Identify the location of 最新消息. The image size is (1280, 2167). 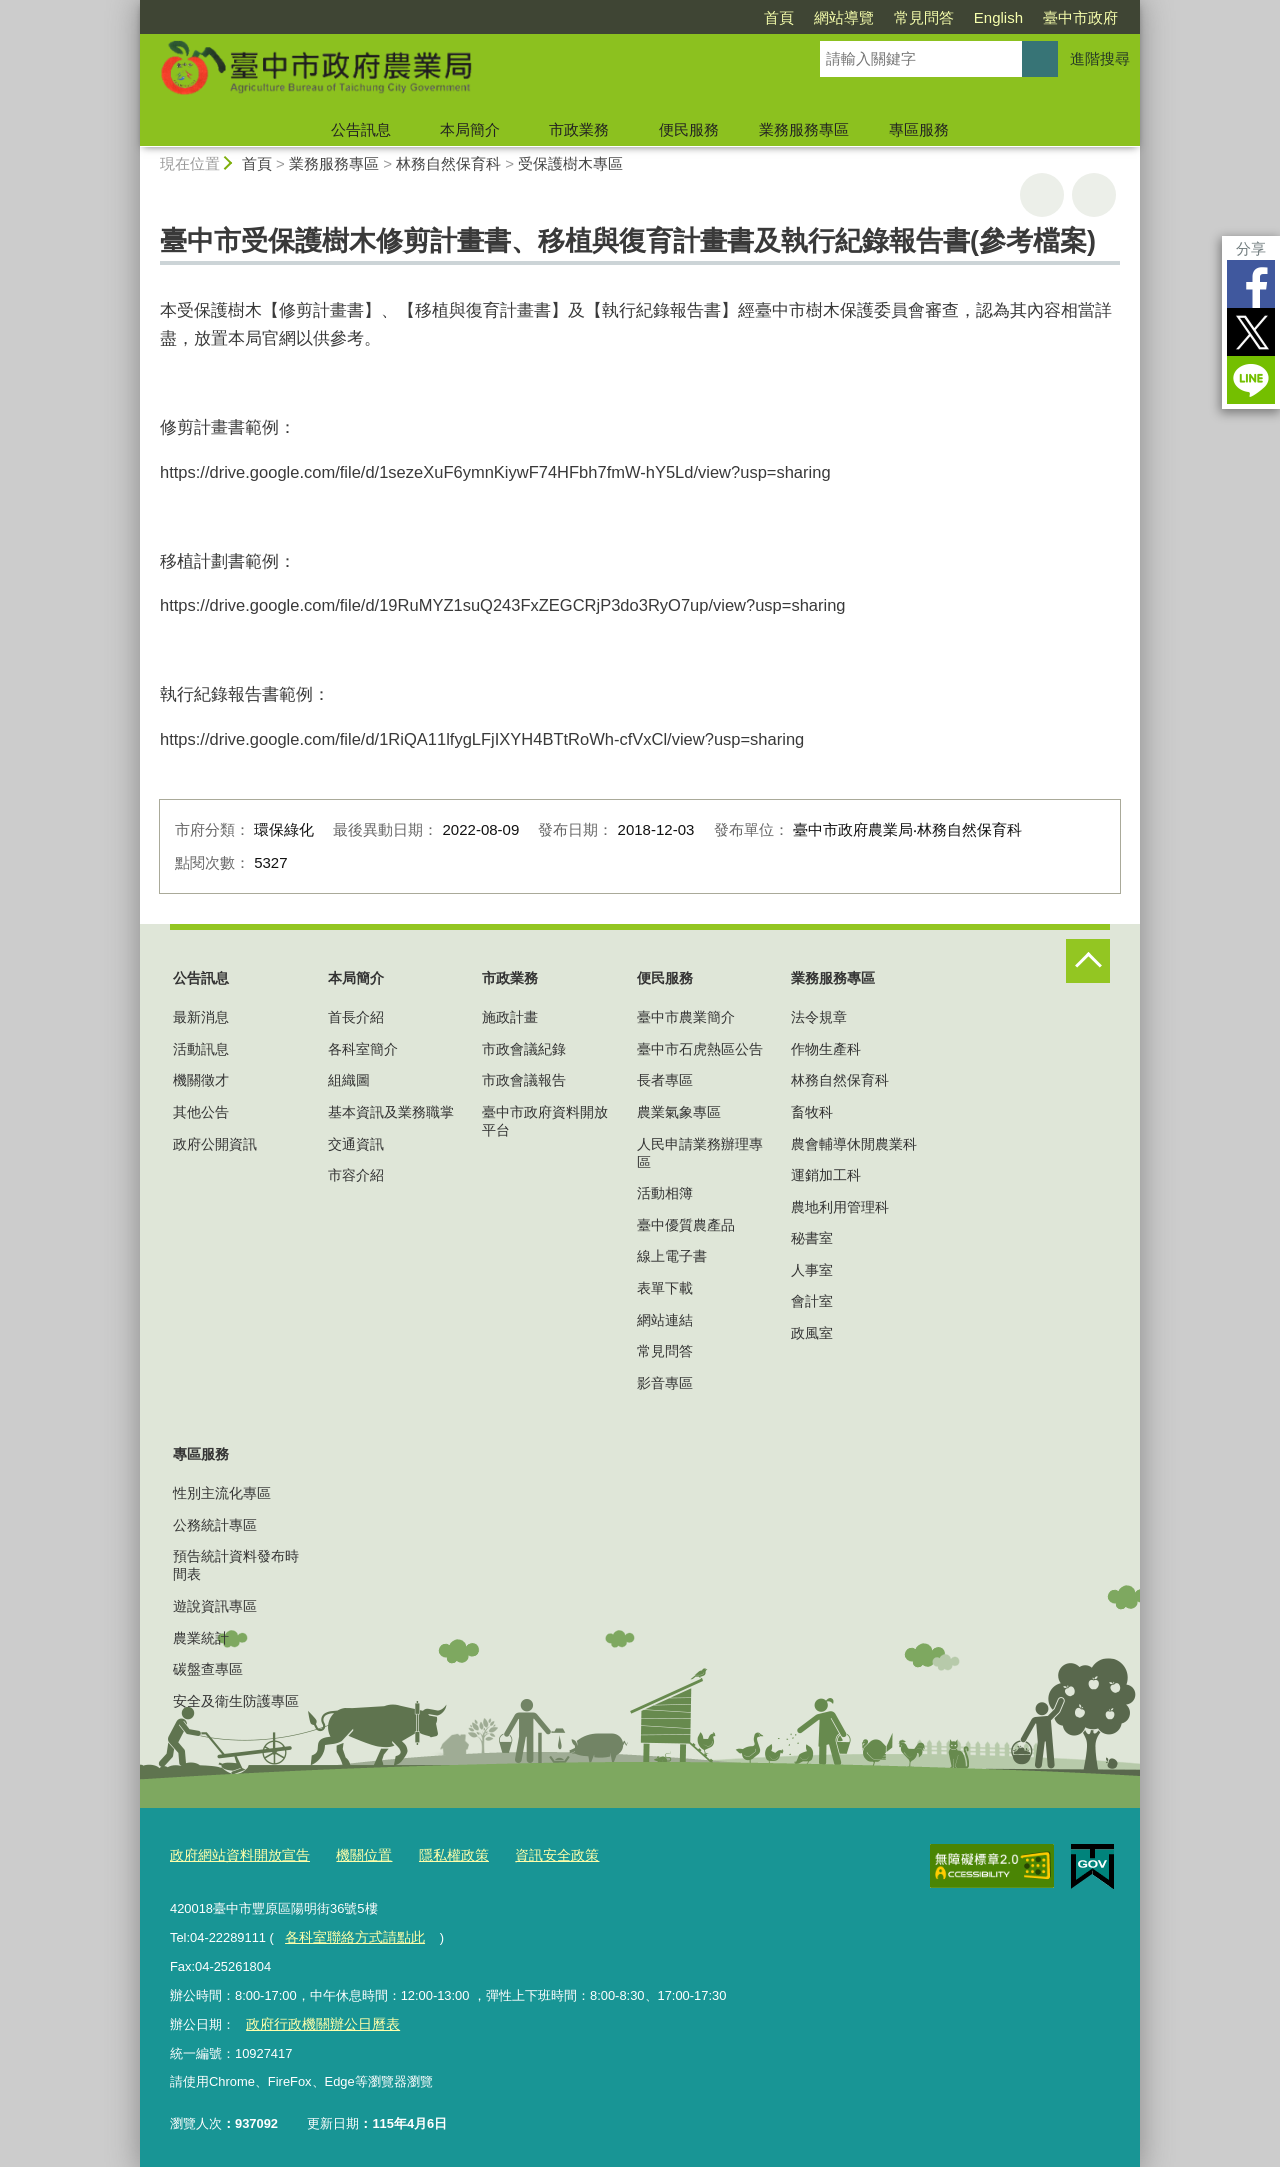
(201, 1017).